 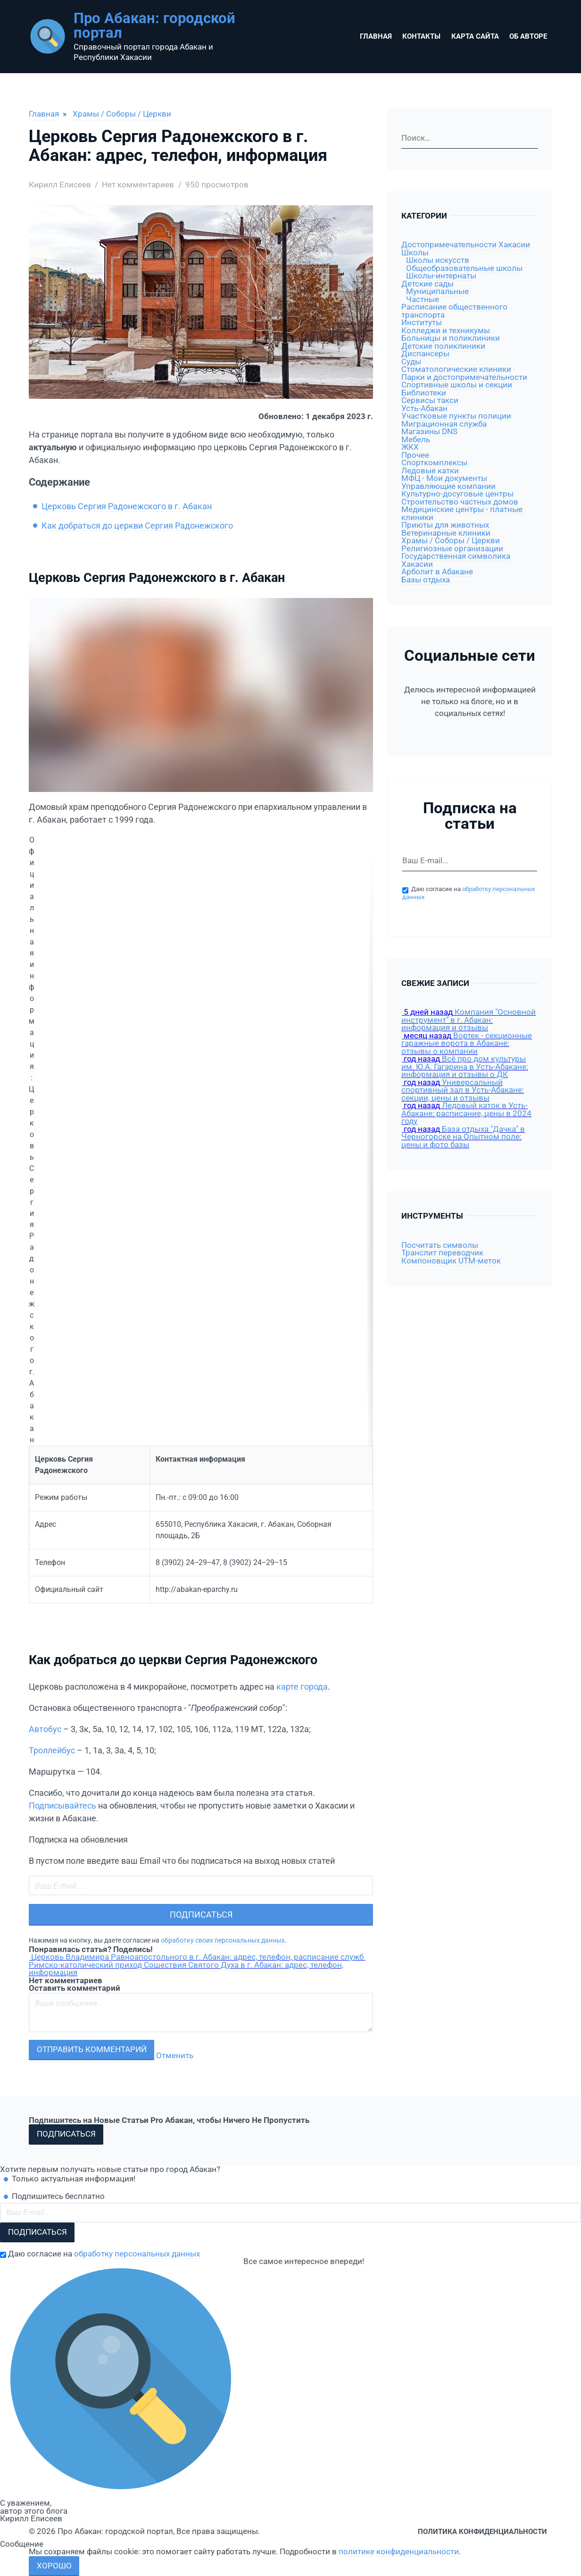 I want to click on Школы искусств, so click(x=437, y=260).